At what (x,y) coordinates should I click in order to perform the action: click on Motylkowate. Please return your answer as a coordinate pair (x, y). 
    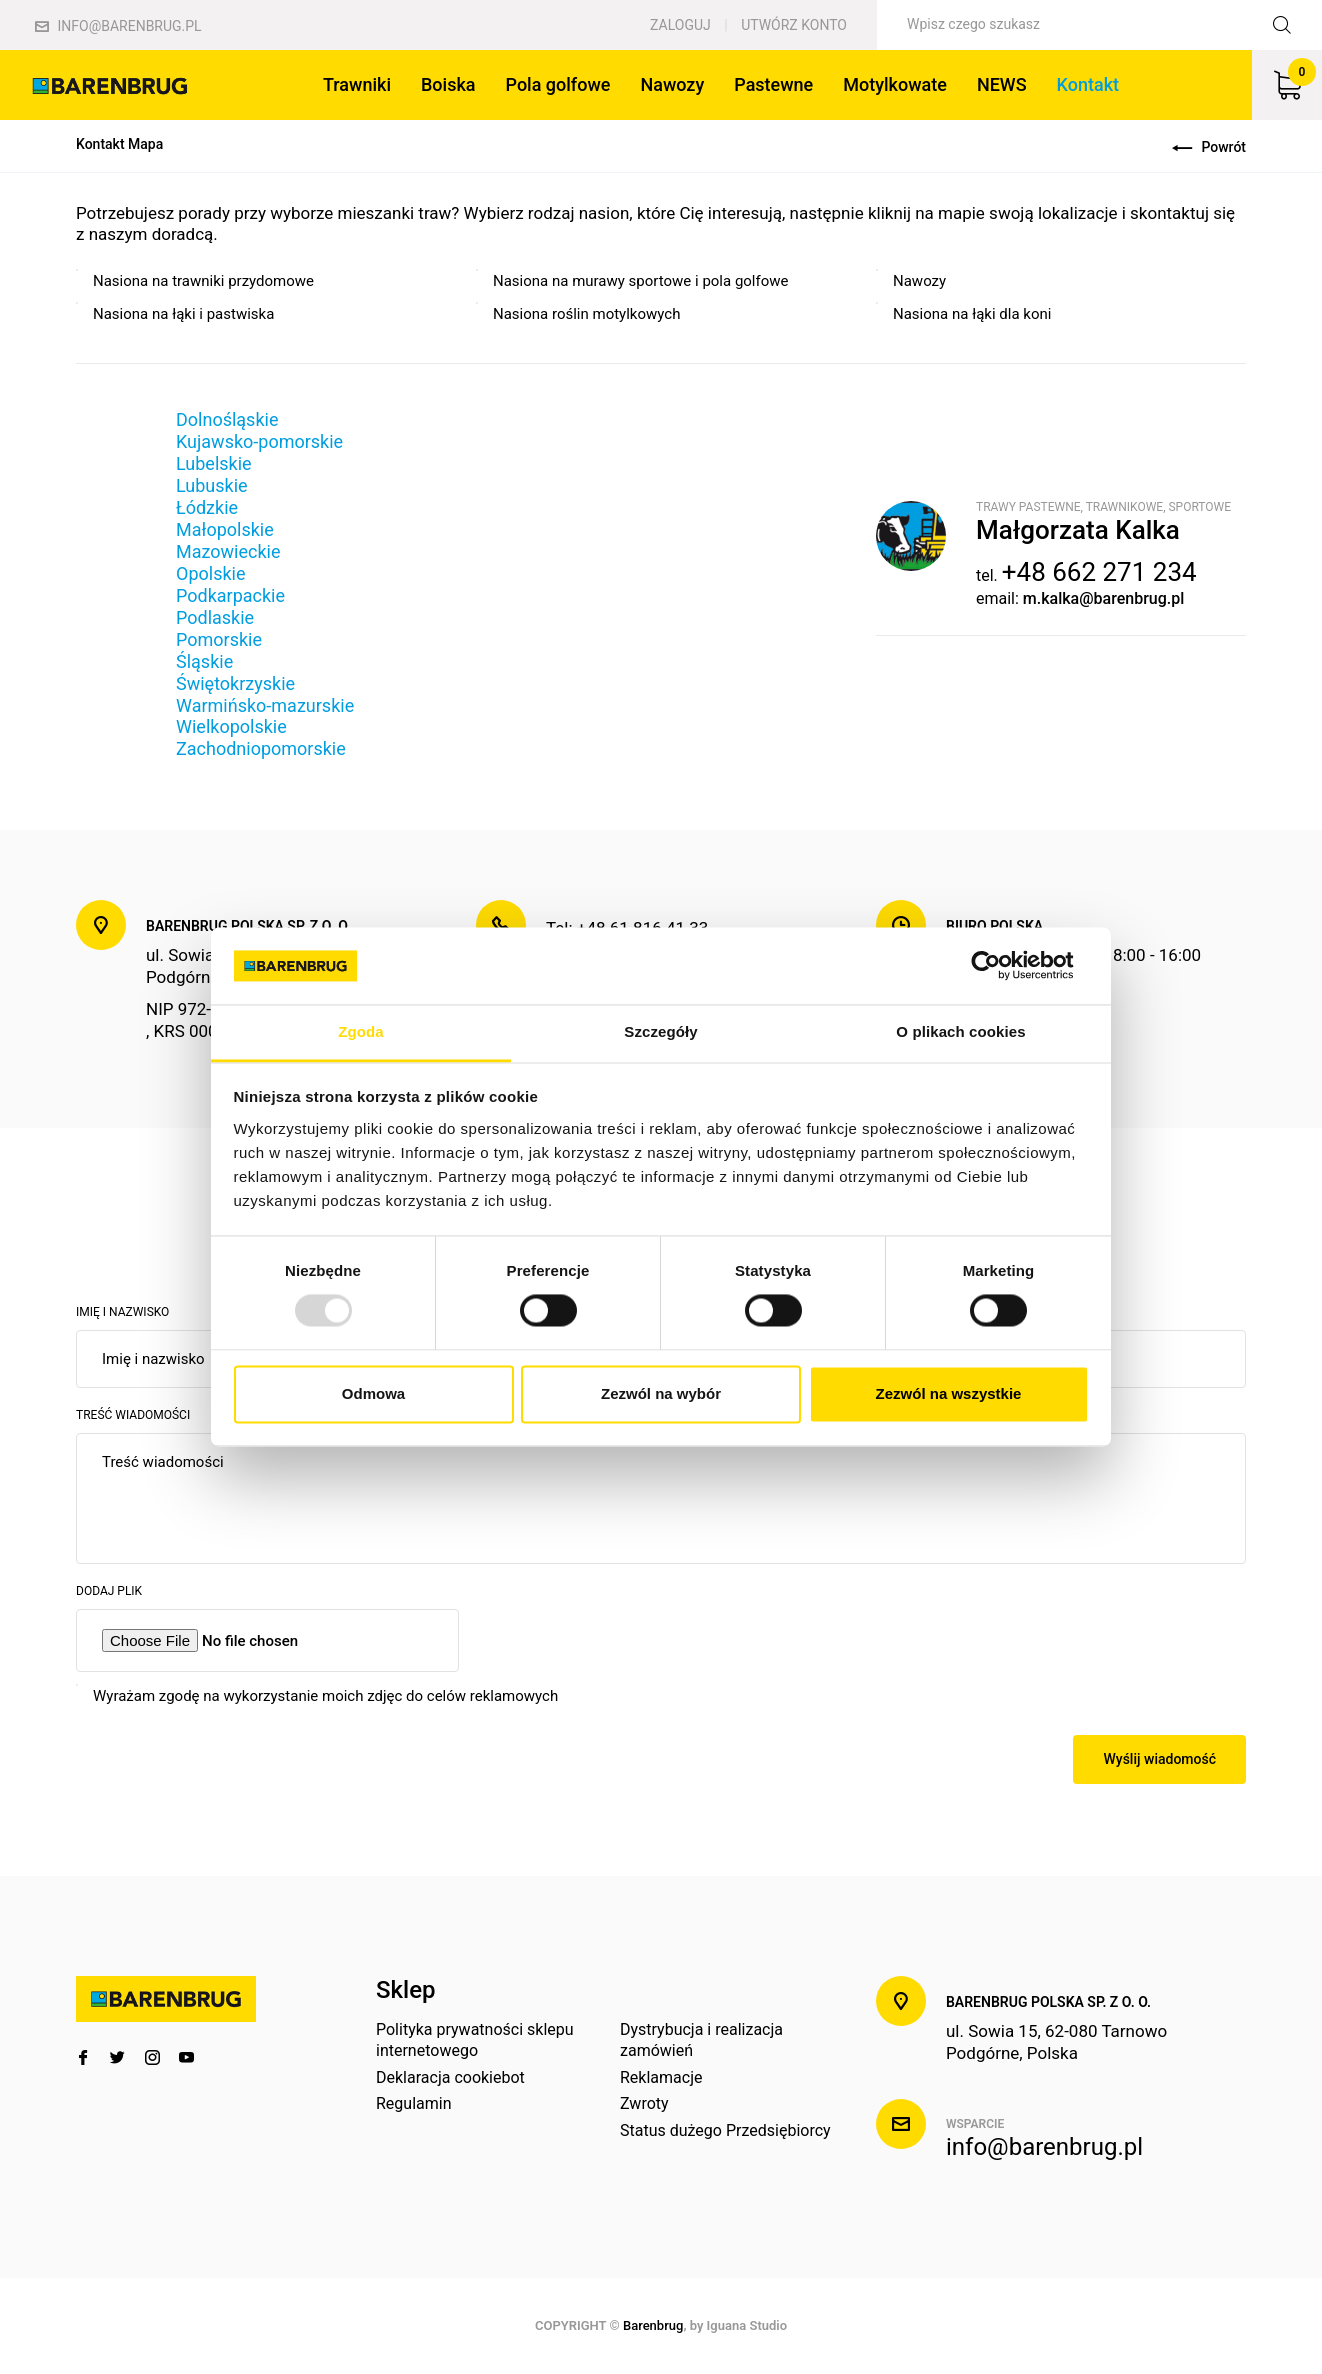
    Looking at the image, I should click on (895, 84).